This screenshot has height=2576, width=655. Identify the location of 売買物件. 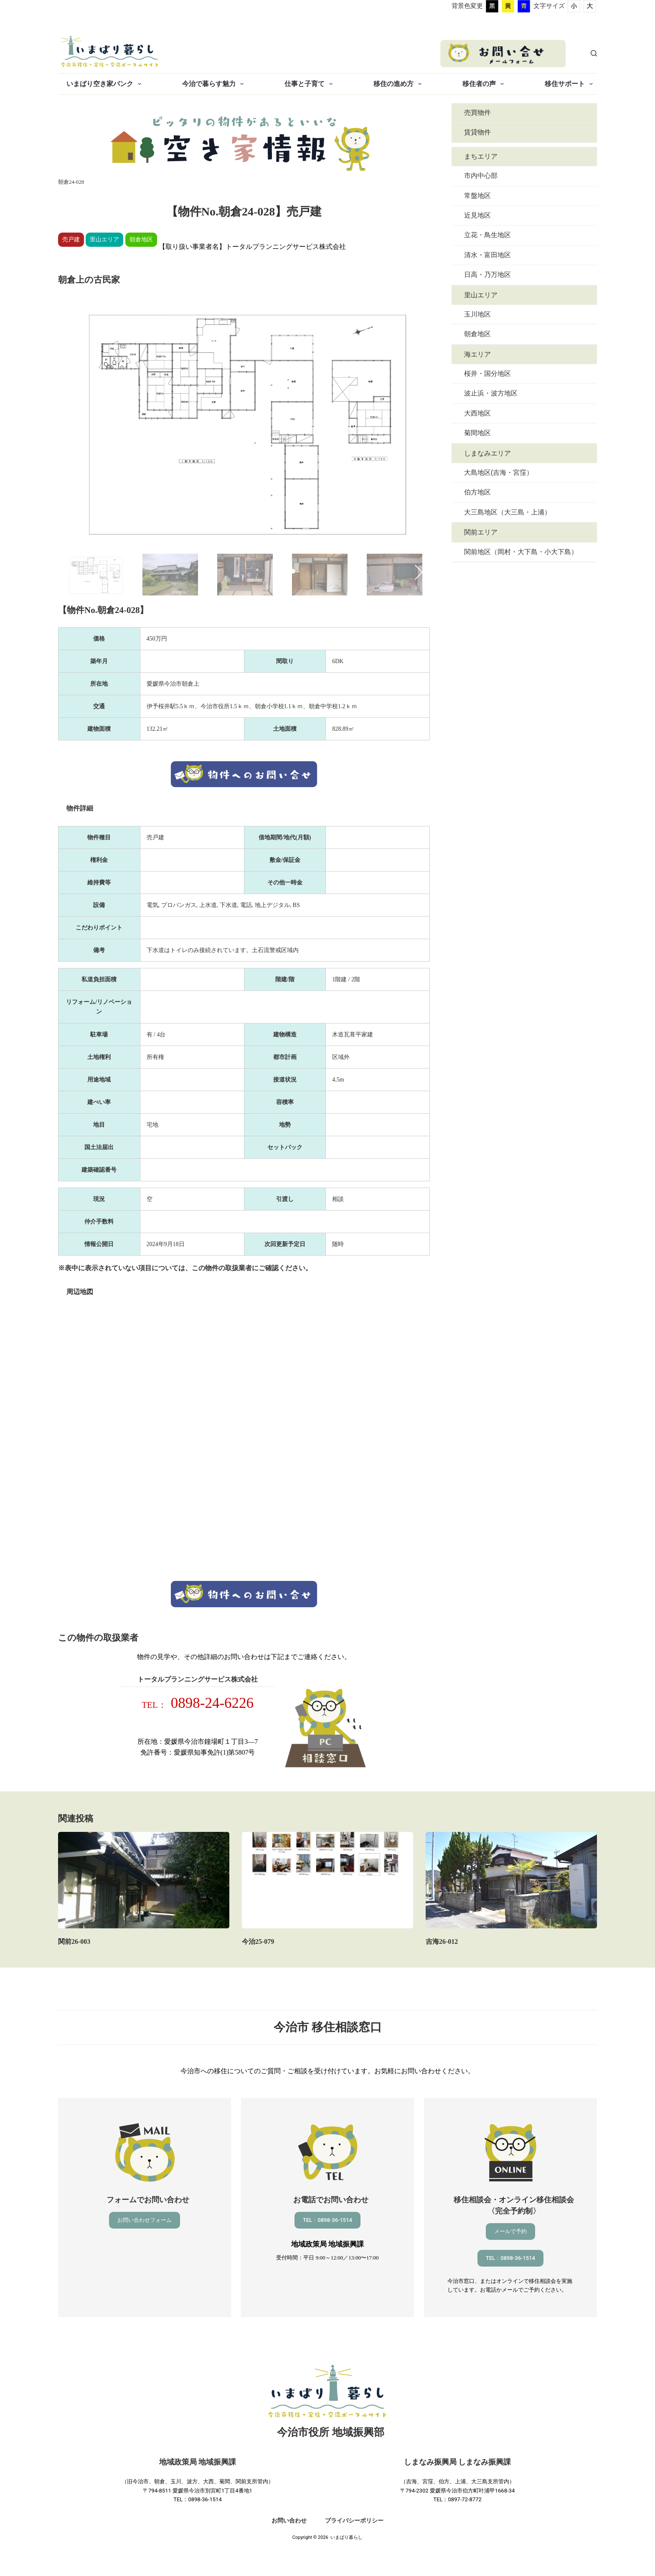
(477, 113).